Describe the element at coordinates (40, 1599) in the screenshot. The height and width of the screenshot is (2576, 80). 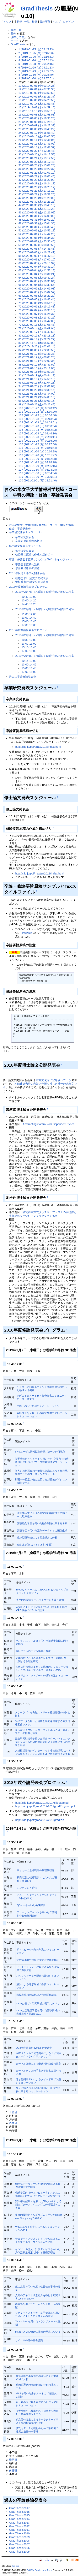
I see `実用的な型エラースライサーの実装と評価` at that location.